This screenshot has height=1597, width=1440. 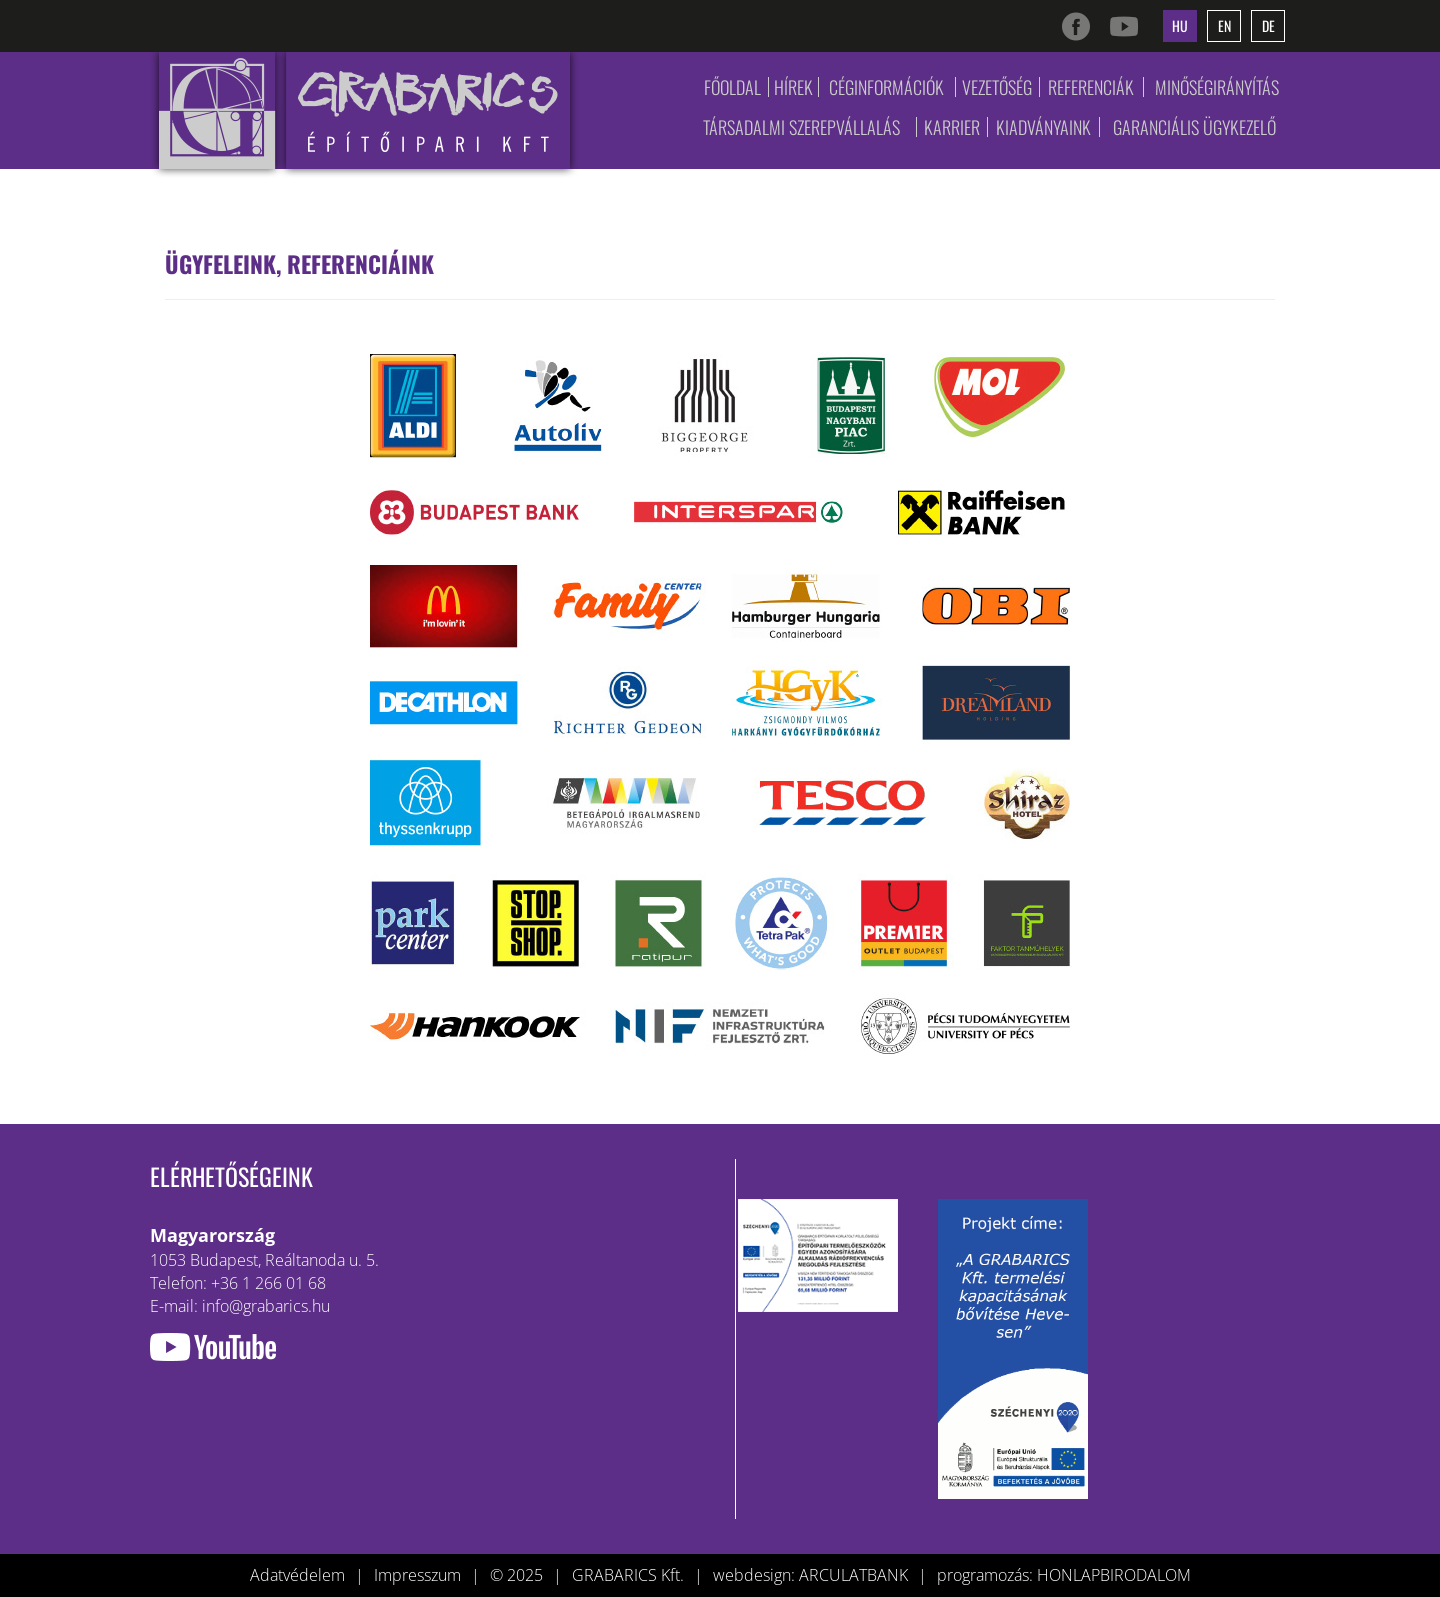 I want to click on webdesign: ARCULATBANK, so click(x=810, y=1575).